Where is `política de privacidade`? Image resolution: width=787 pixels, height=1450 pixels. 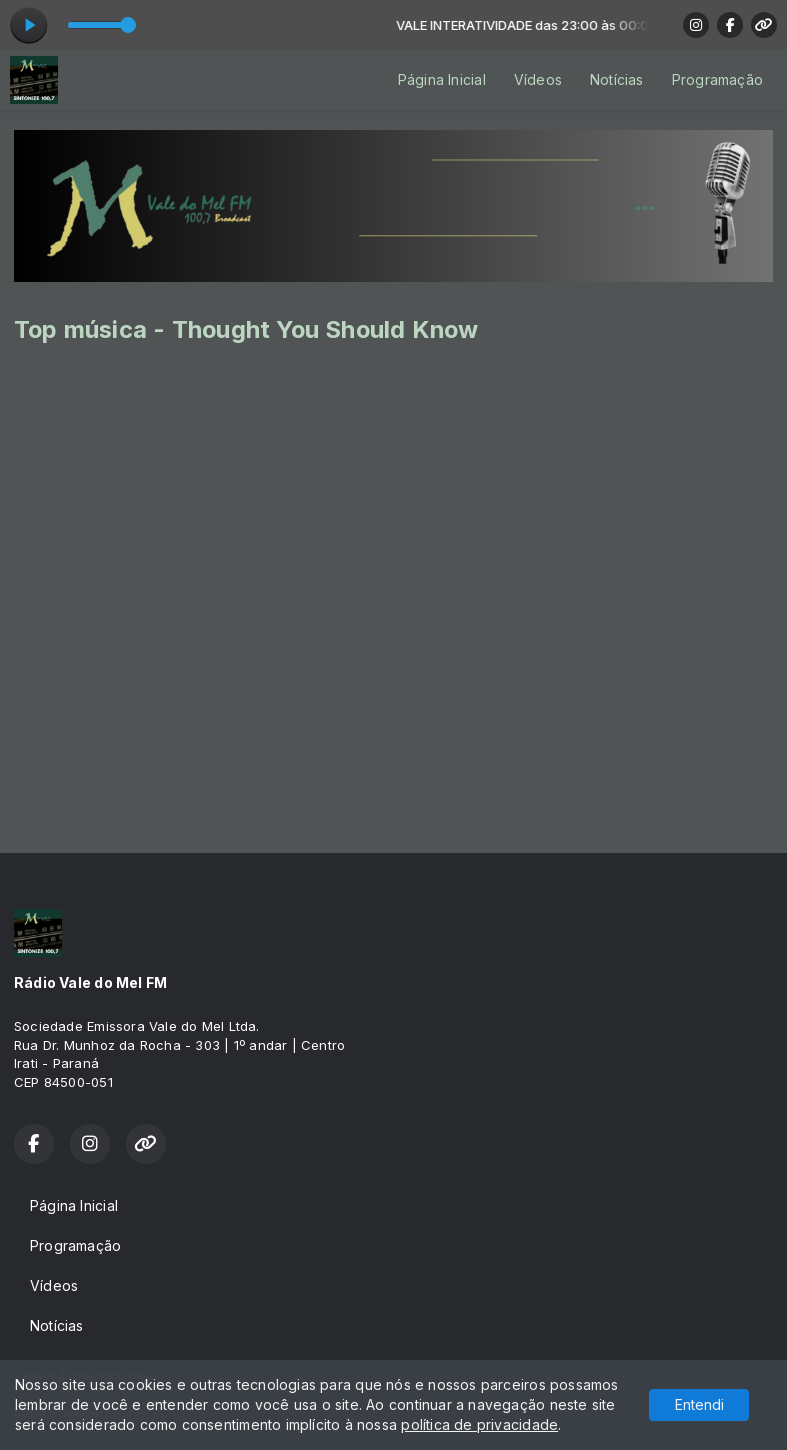 política de privacidade is located at coordinates (479, 1424).